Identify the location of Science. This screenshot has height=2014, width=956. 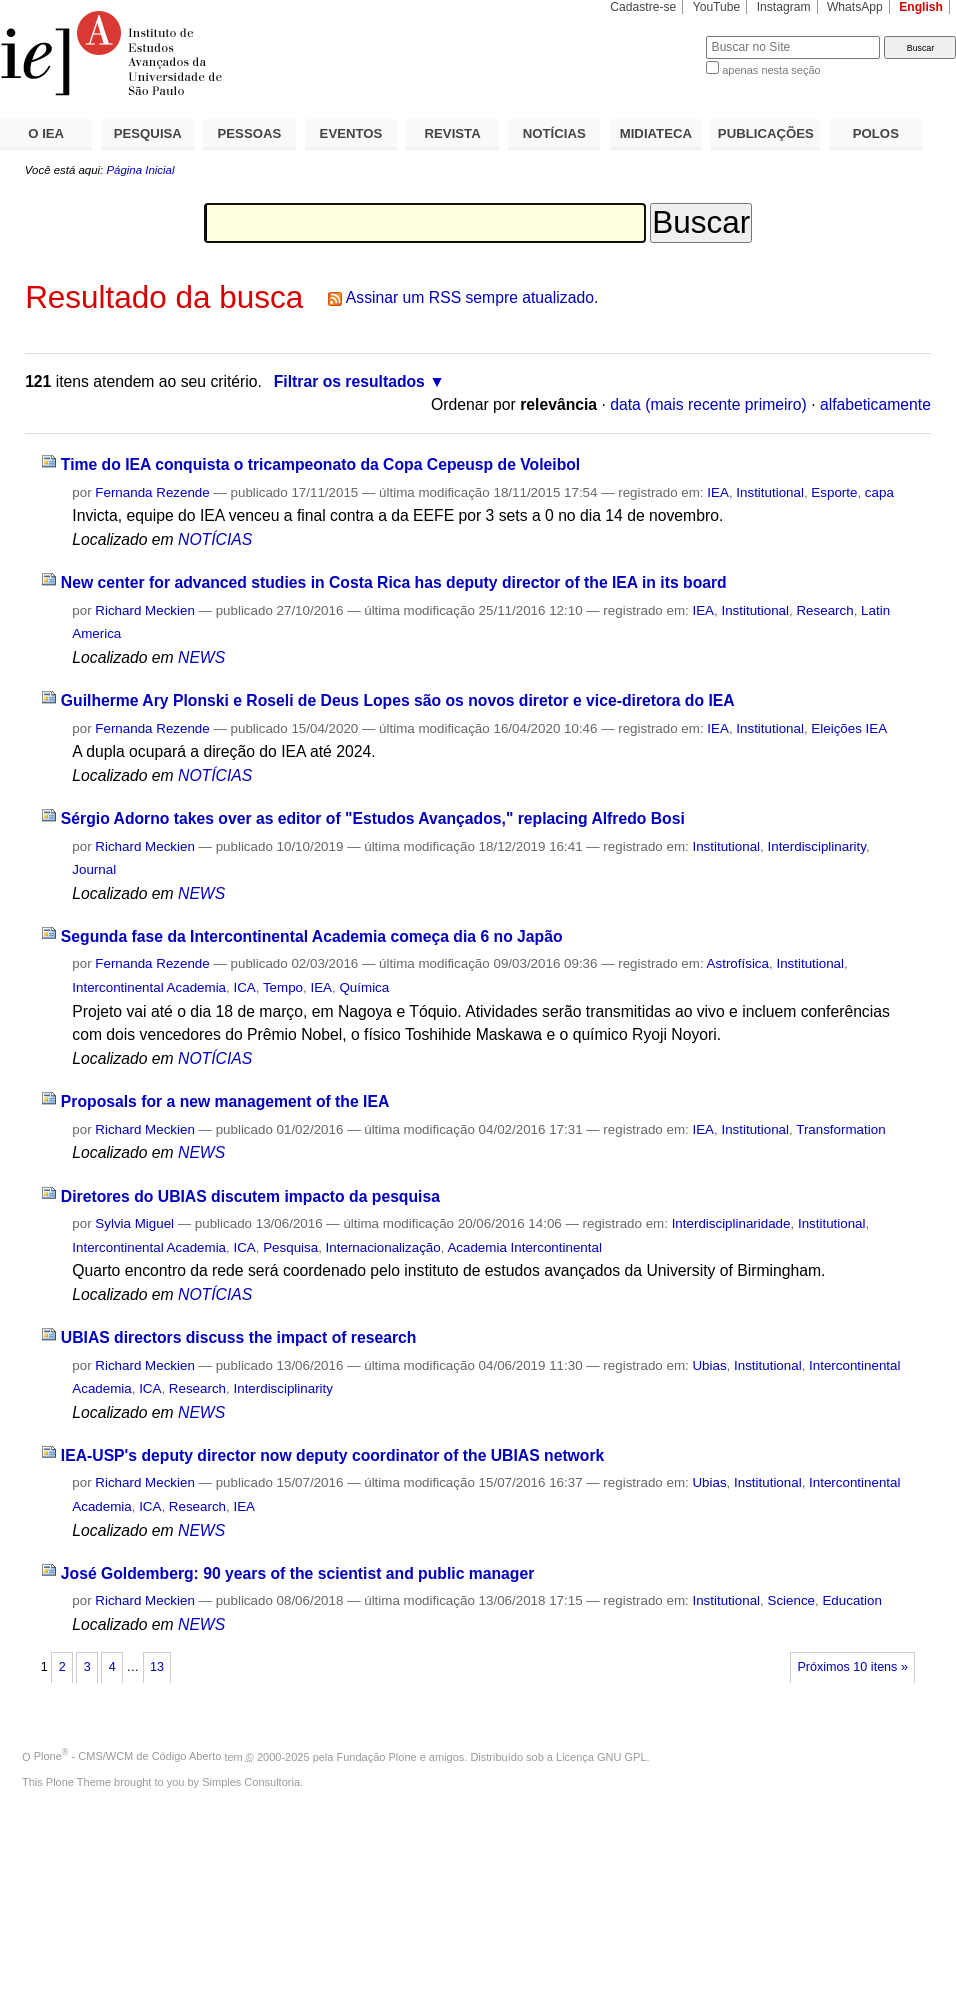
(791, 1600).